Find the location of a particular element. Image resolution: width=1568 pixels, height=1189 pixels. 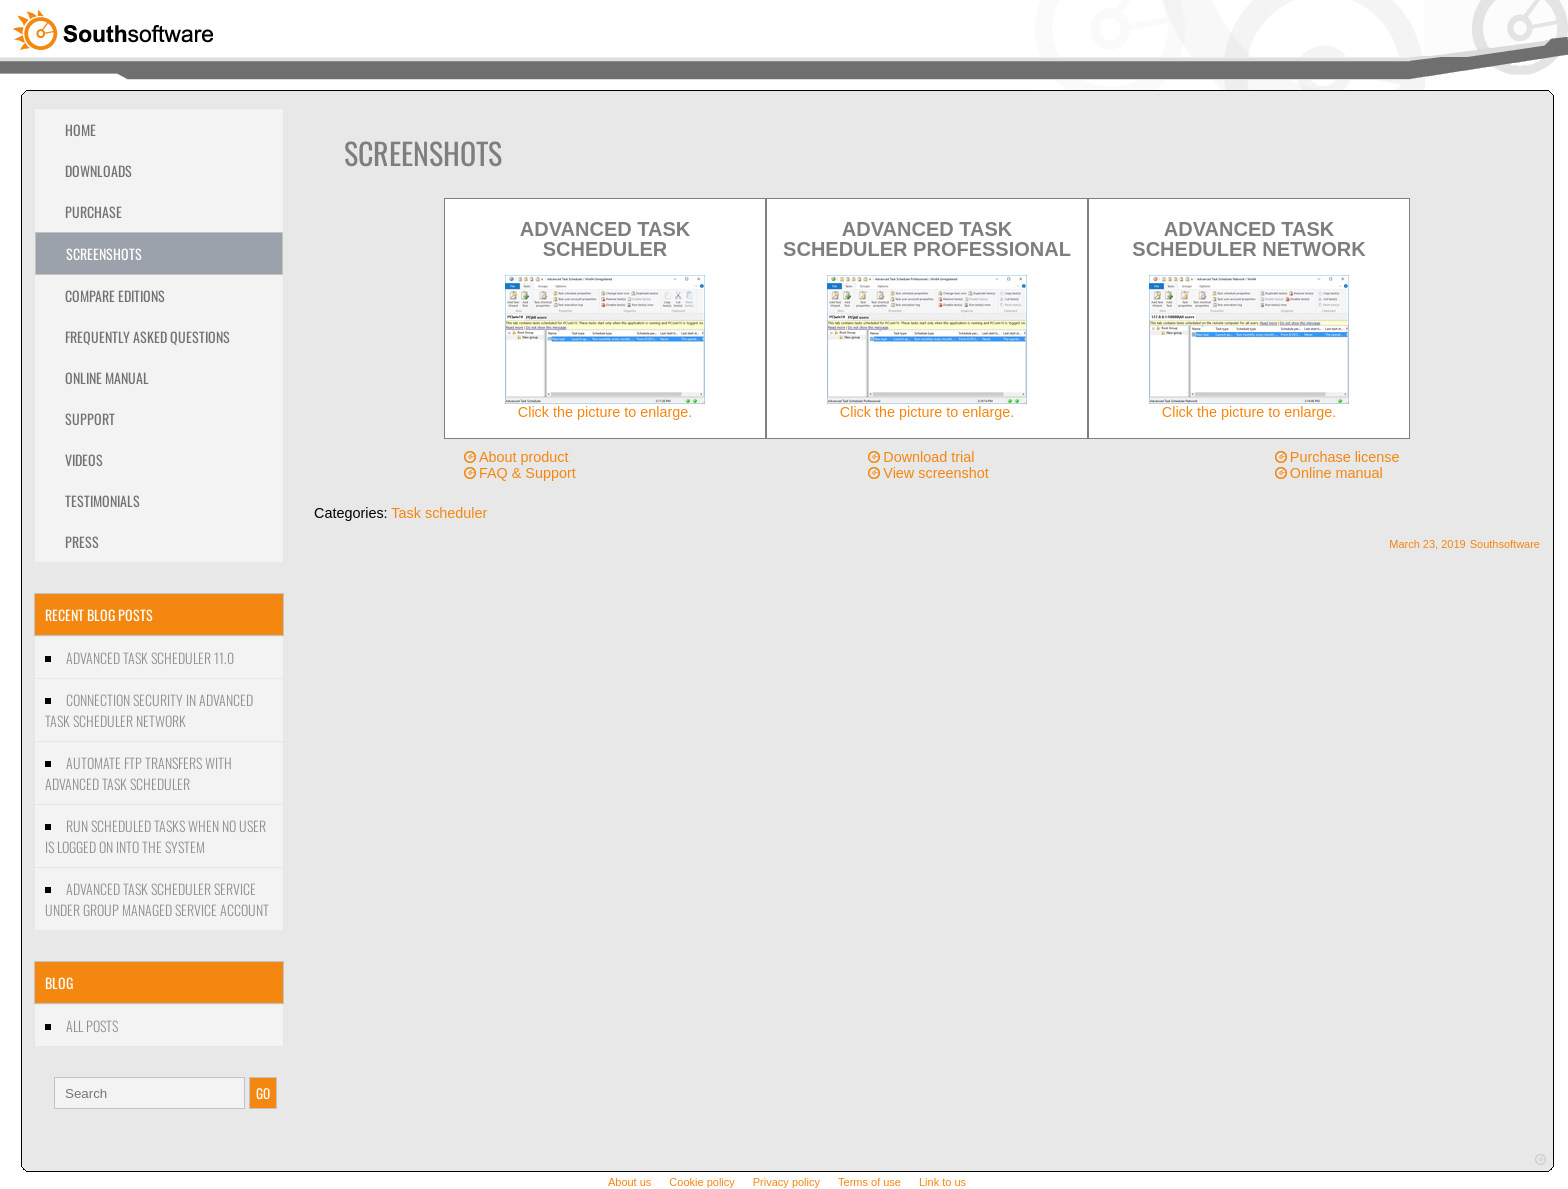

About product is located at coordinates (524, 457).